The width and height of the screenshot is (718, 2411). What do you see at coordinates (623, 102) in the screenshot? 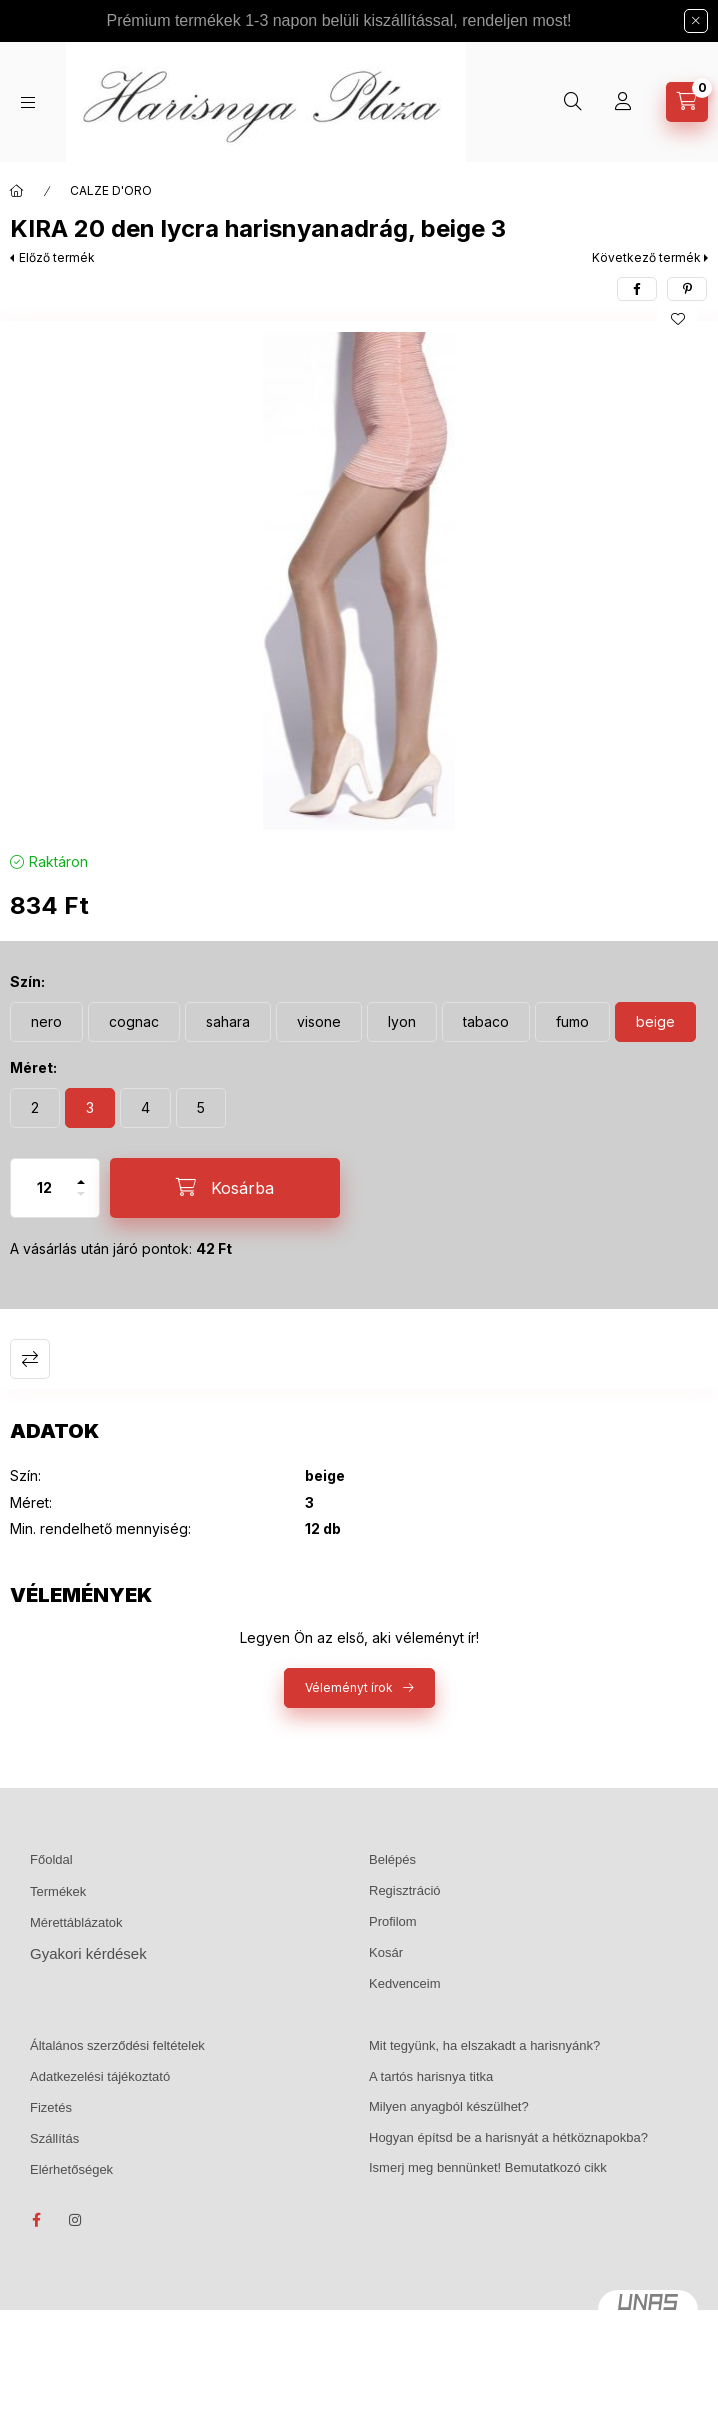
I see `[Profil]` at bounding box center [623, 102].